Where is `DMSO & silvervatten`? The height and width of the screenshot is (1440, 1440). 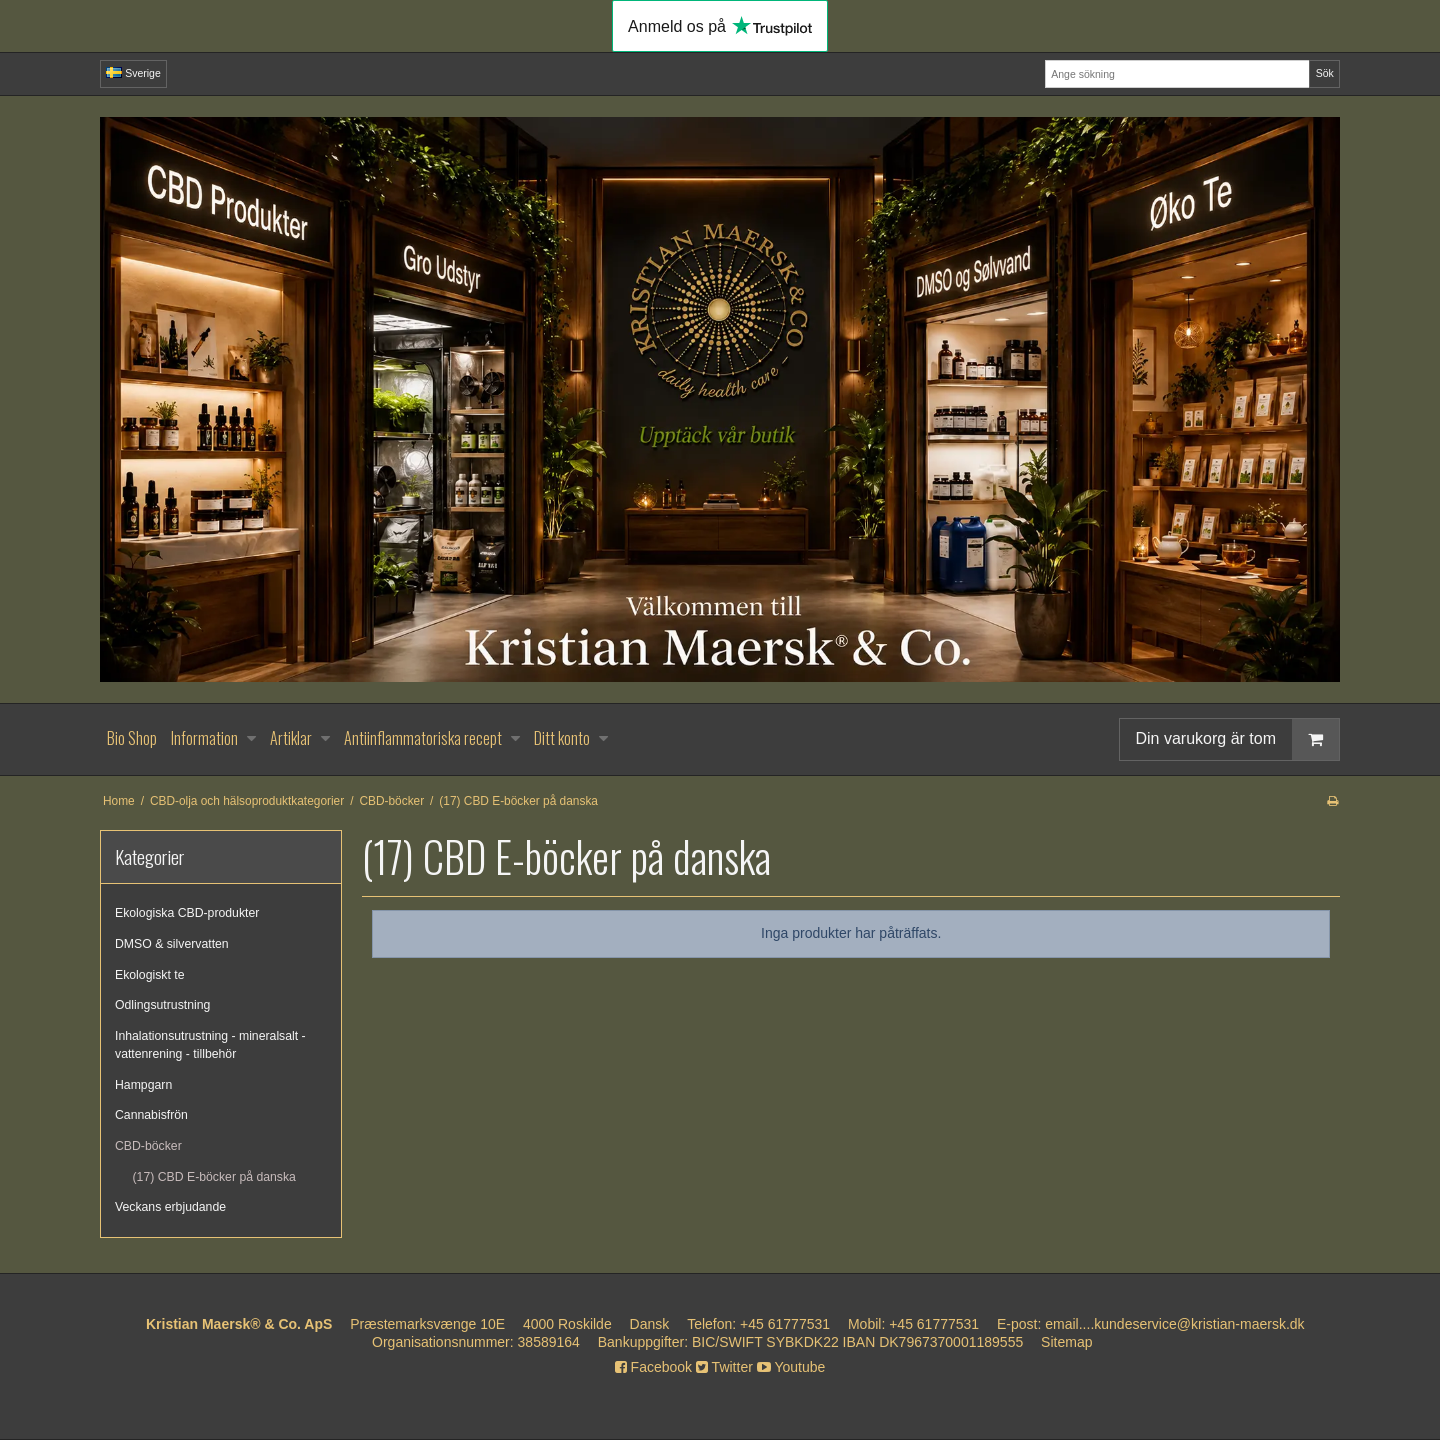 DMSO & silvervatten is located at coordinates (172, 944).